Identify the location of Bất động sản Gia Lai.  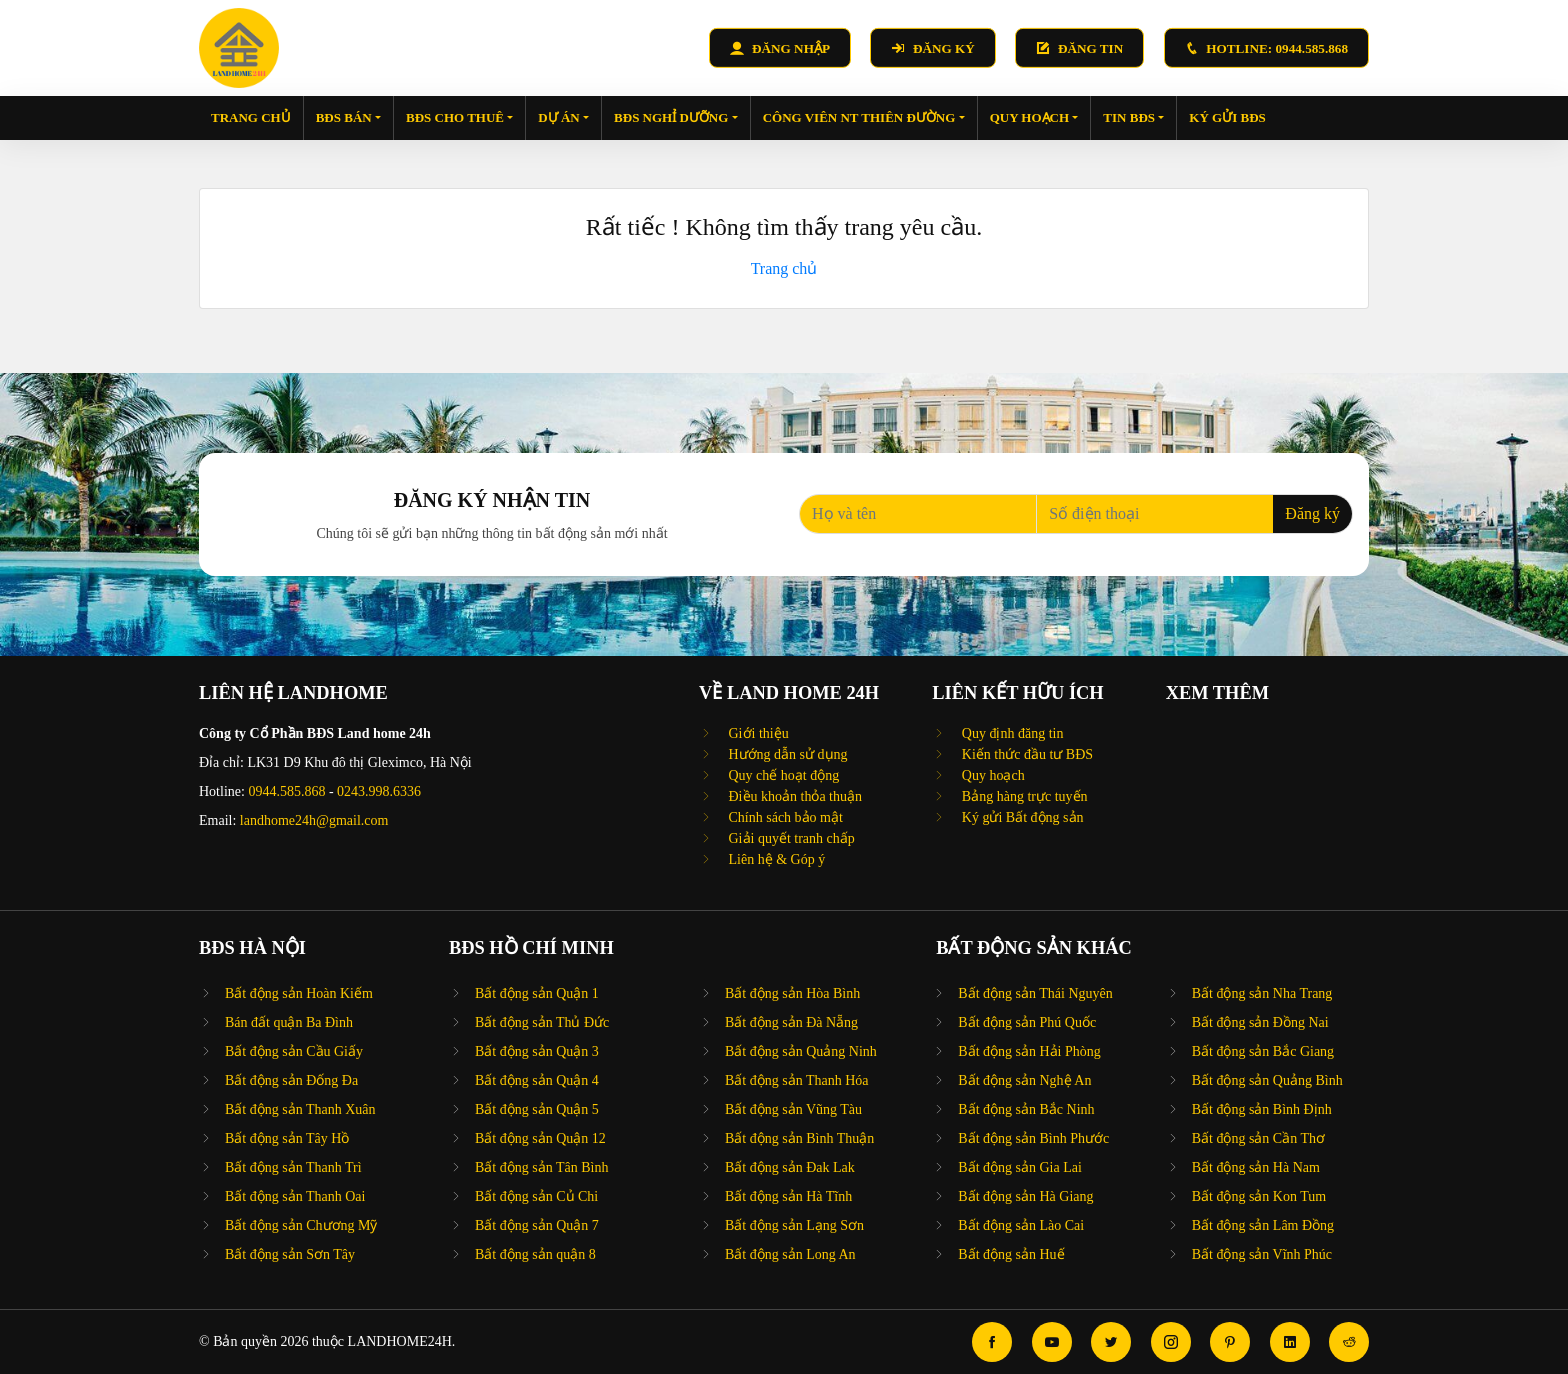
(1020, 1167).